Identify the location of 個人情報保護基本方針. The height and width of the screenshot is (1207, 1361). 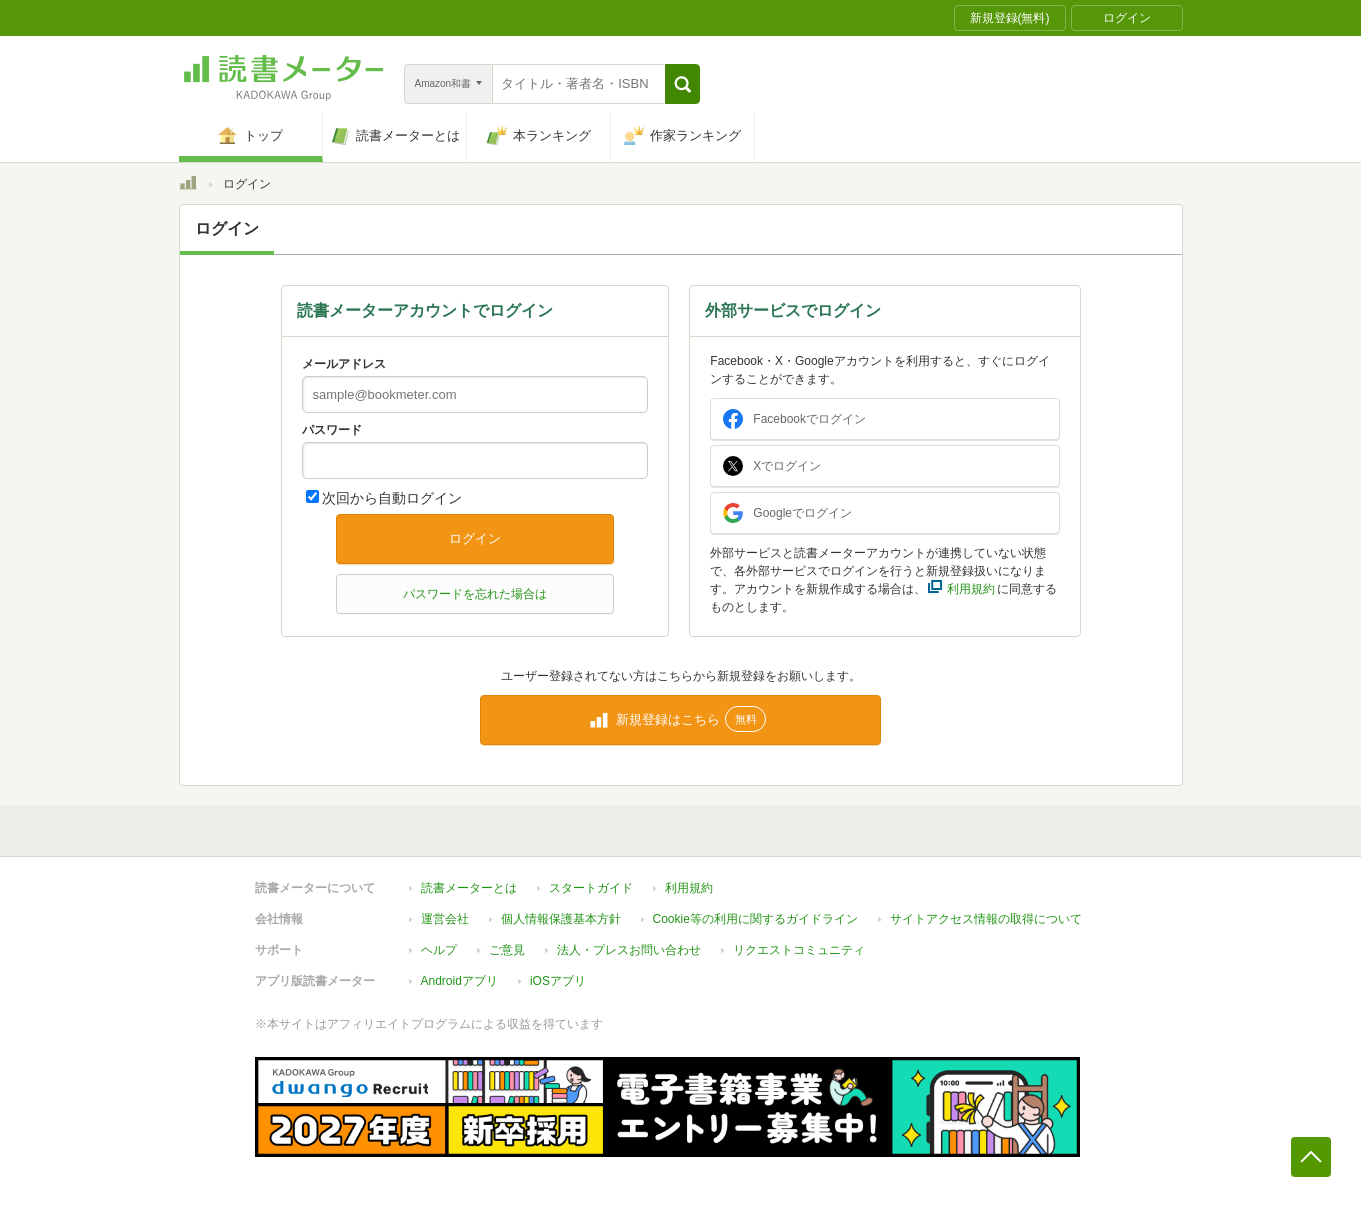
(561, 919).